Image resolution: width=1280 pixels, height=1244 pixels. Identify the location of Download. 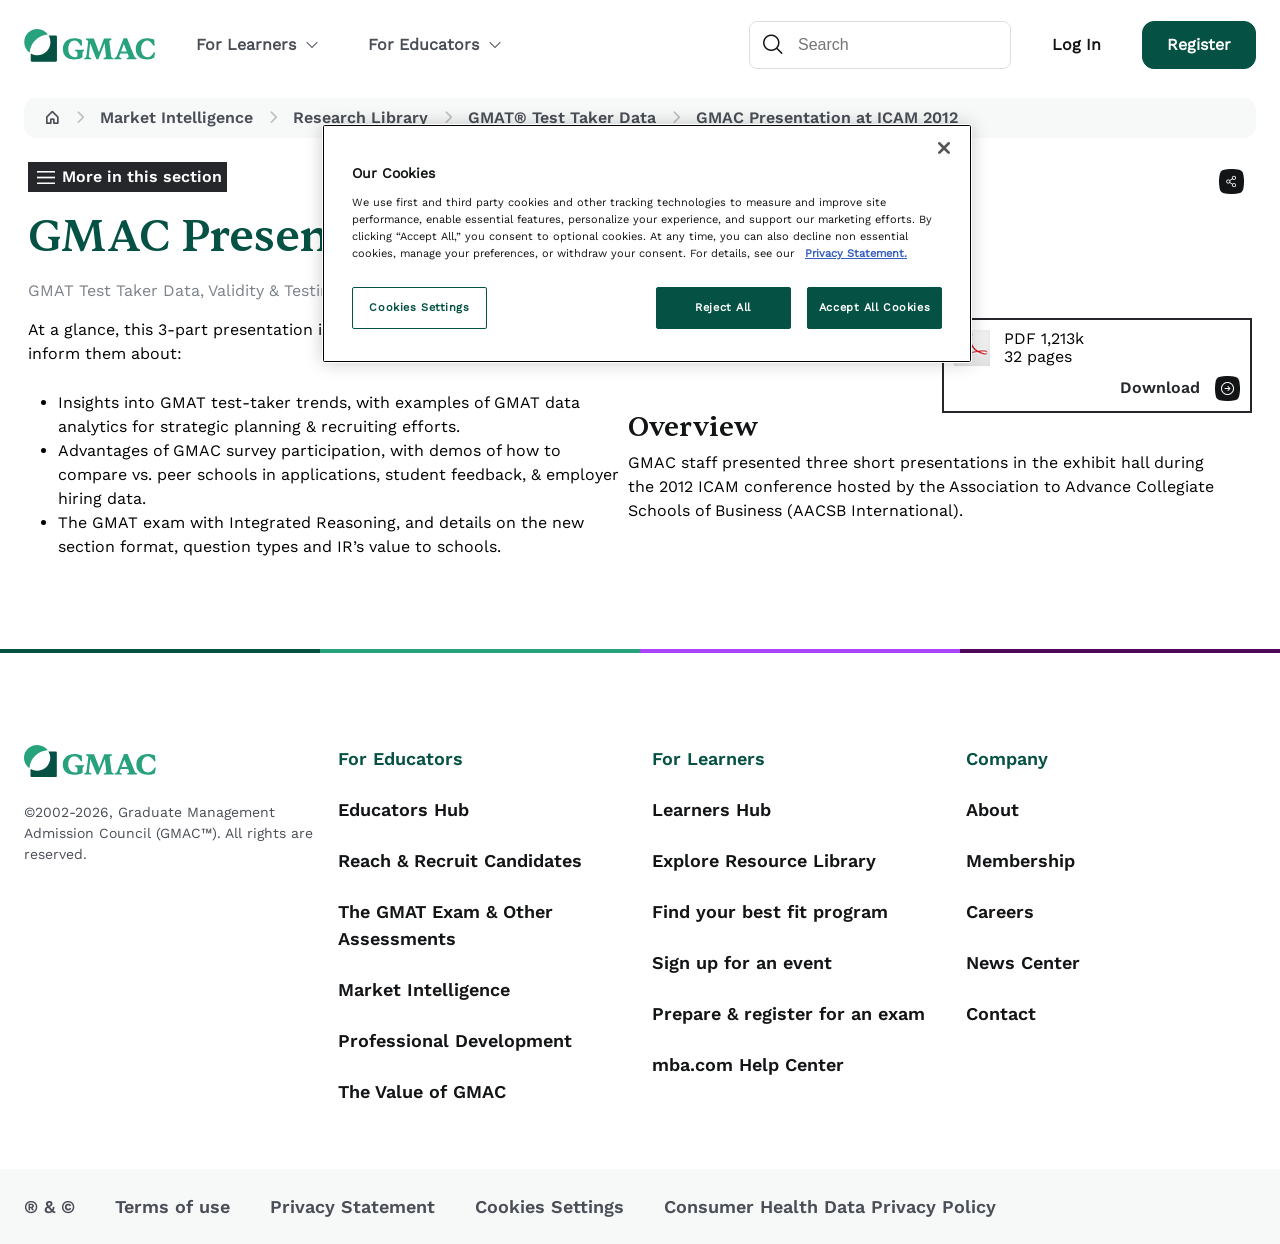
(1160, 387).